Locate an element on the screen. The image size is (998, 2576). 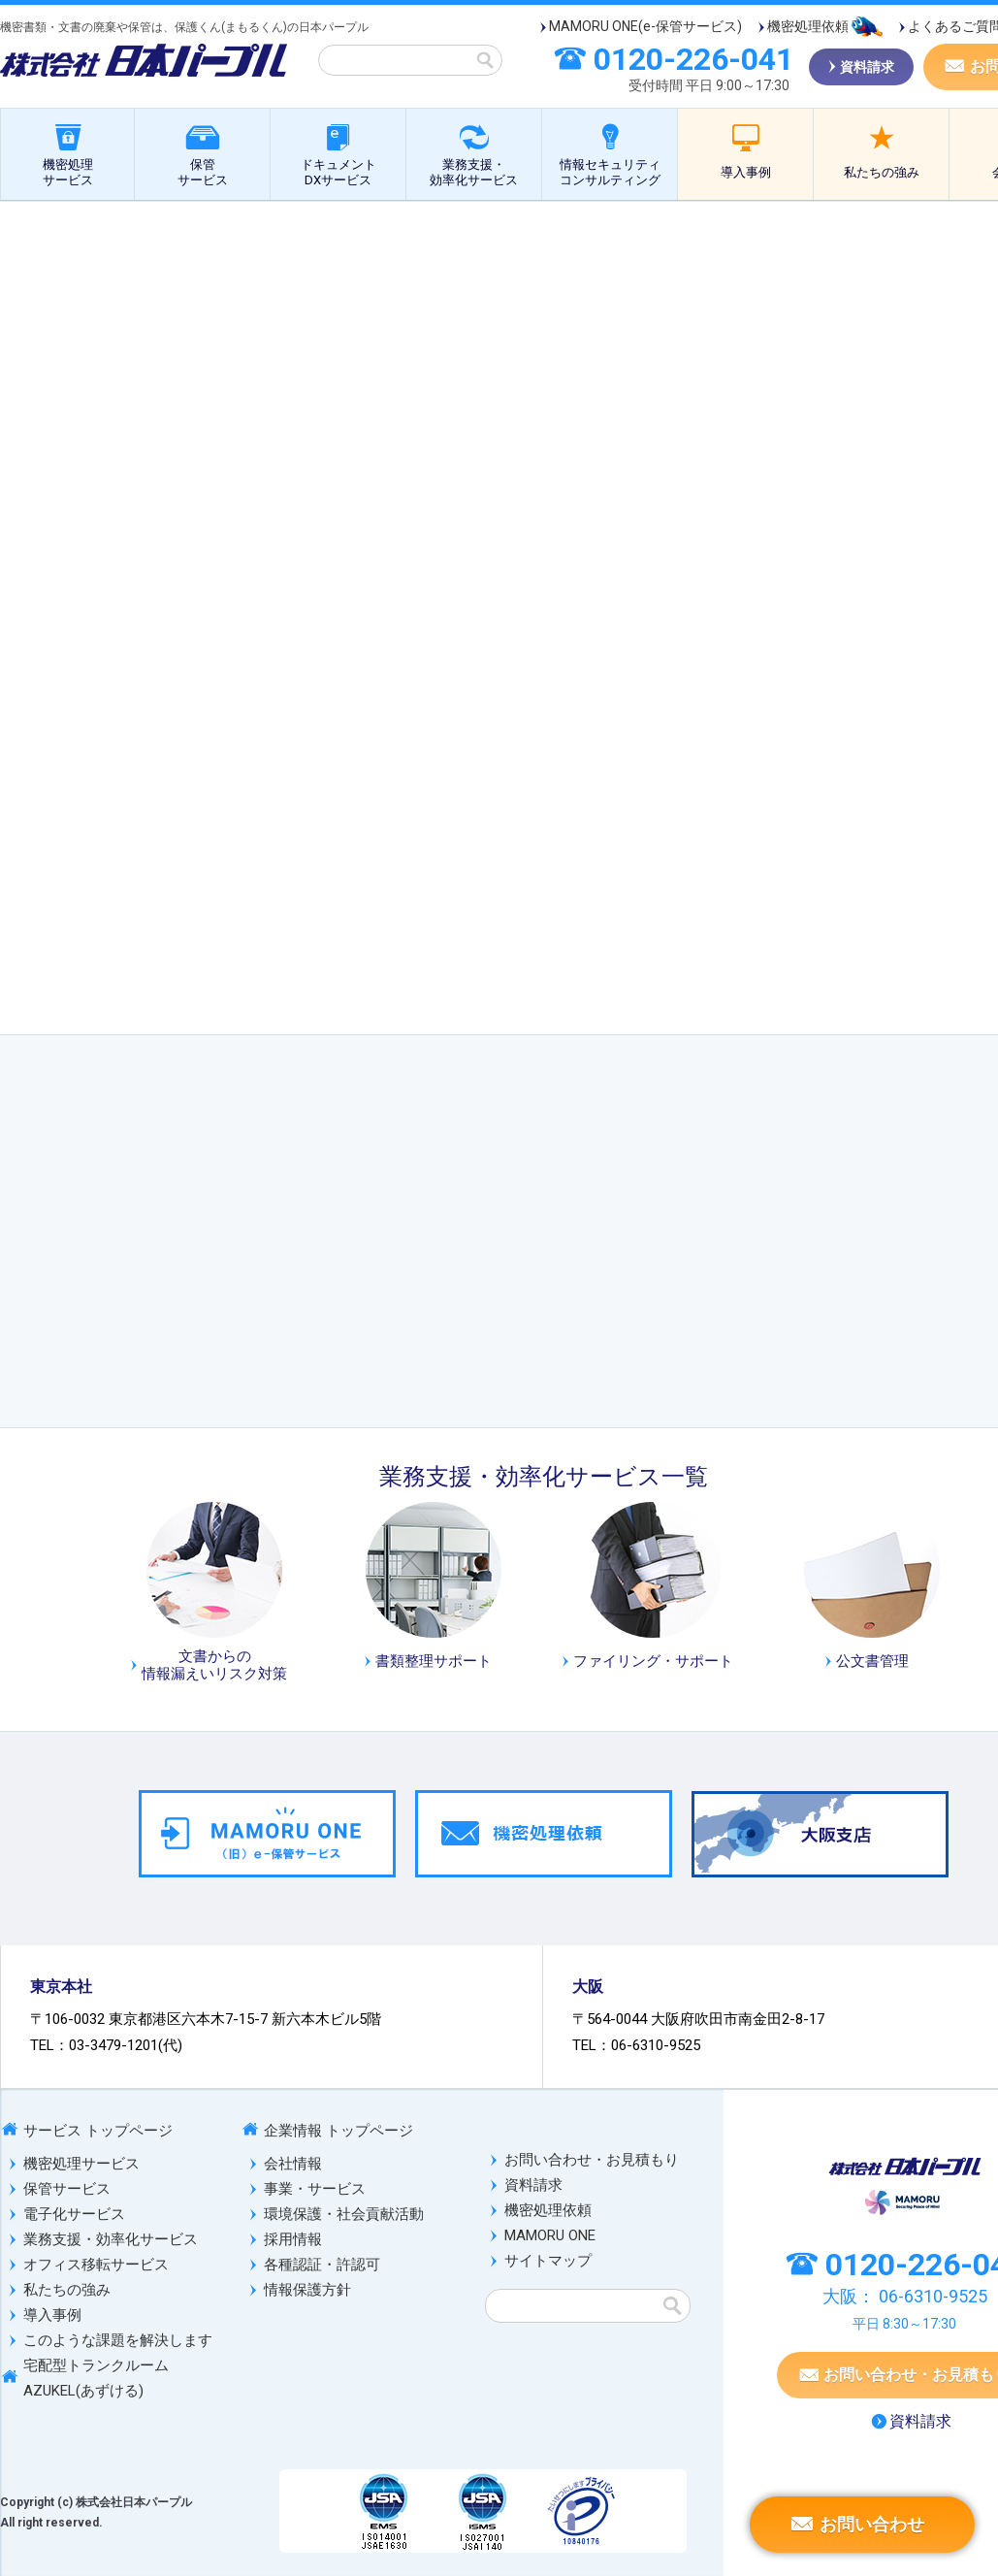
機密処理依頼 is located at coordinates (808, 26).